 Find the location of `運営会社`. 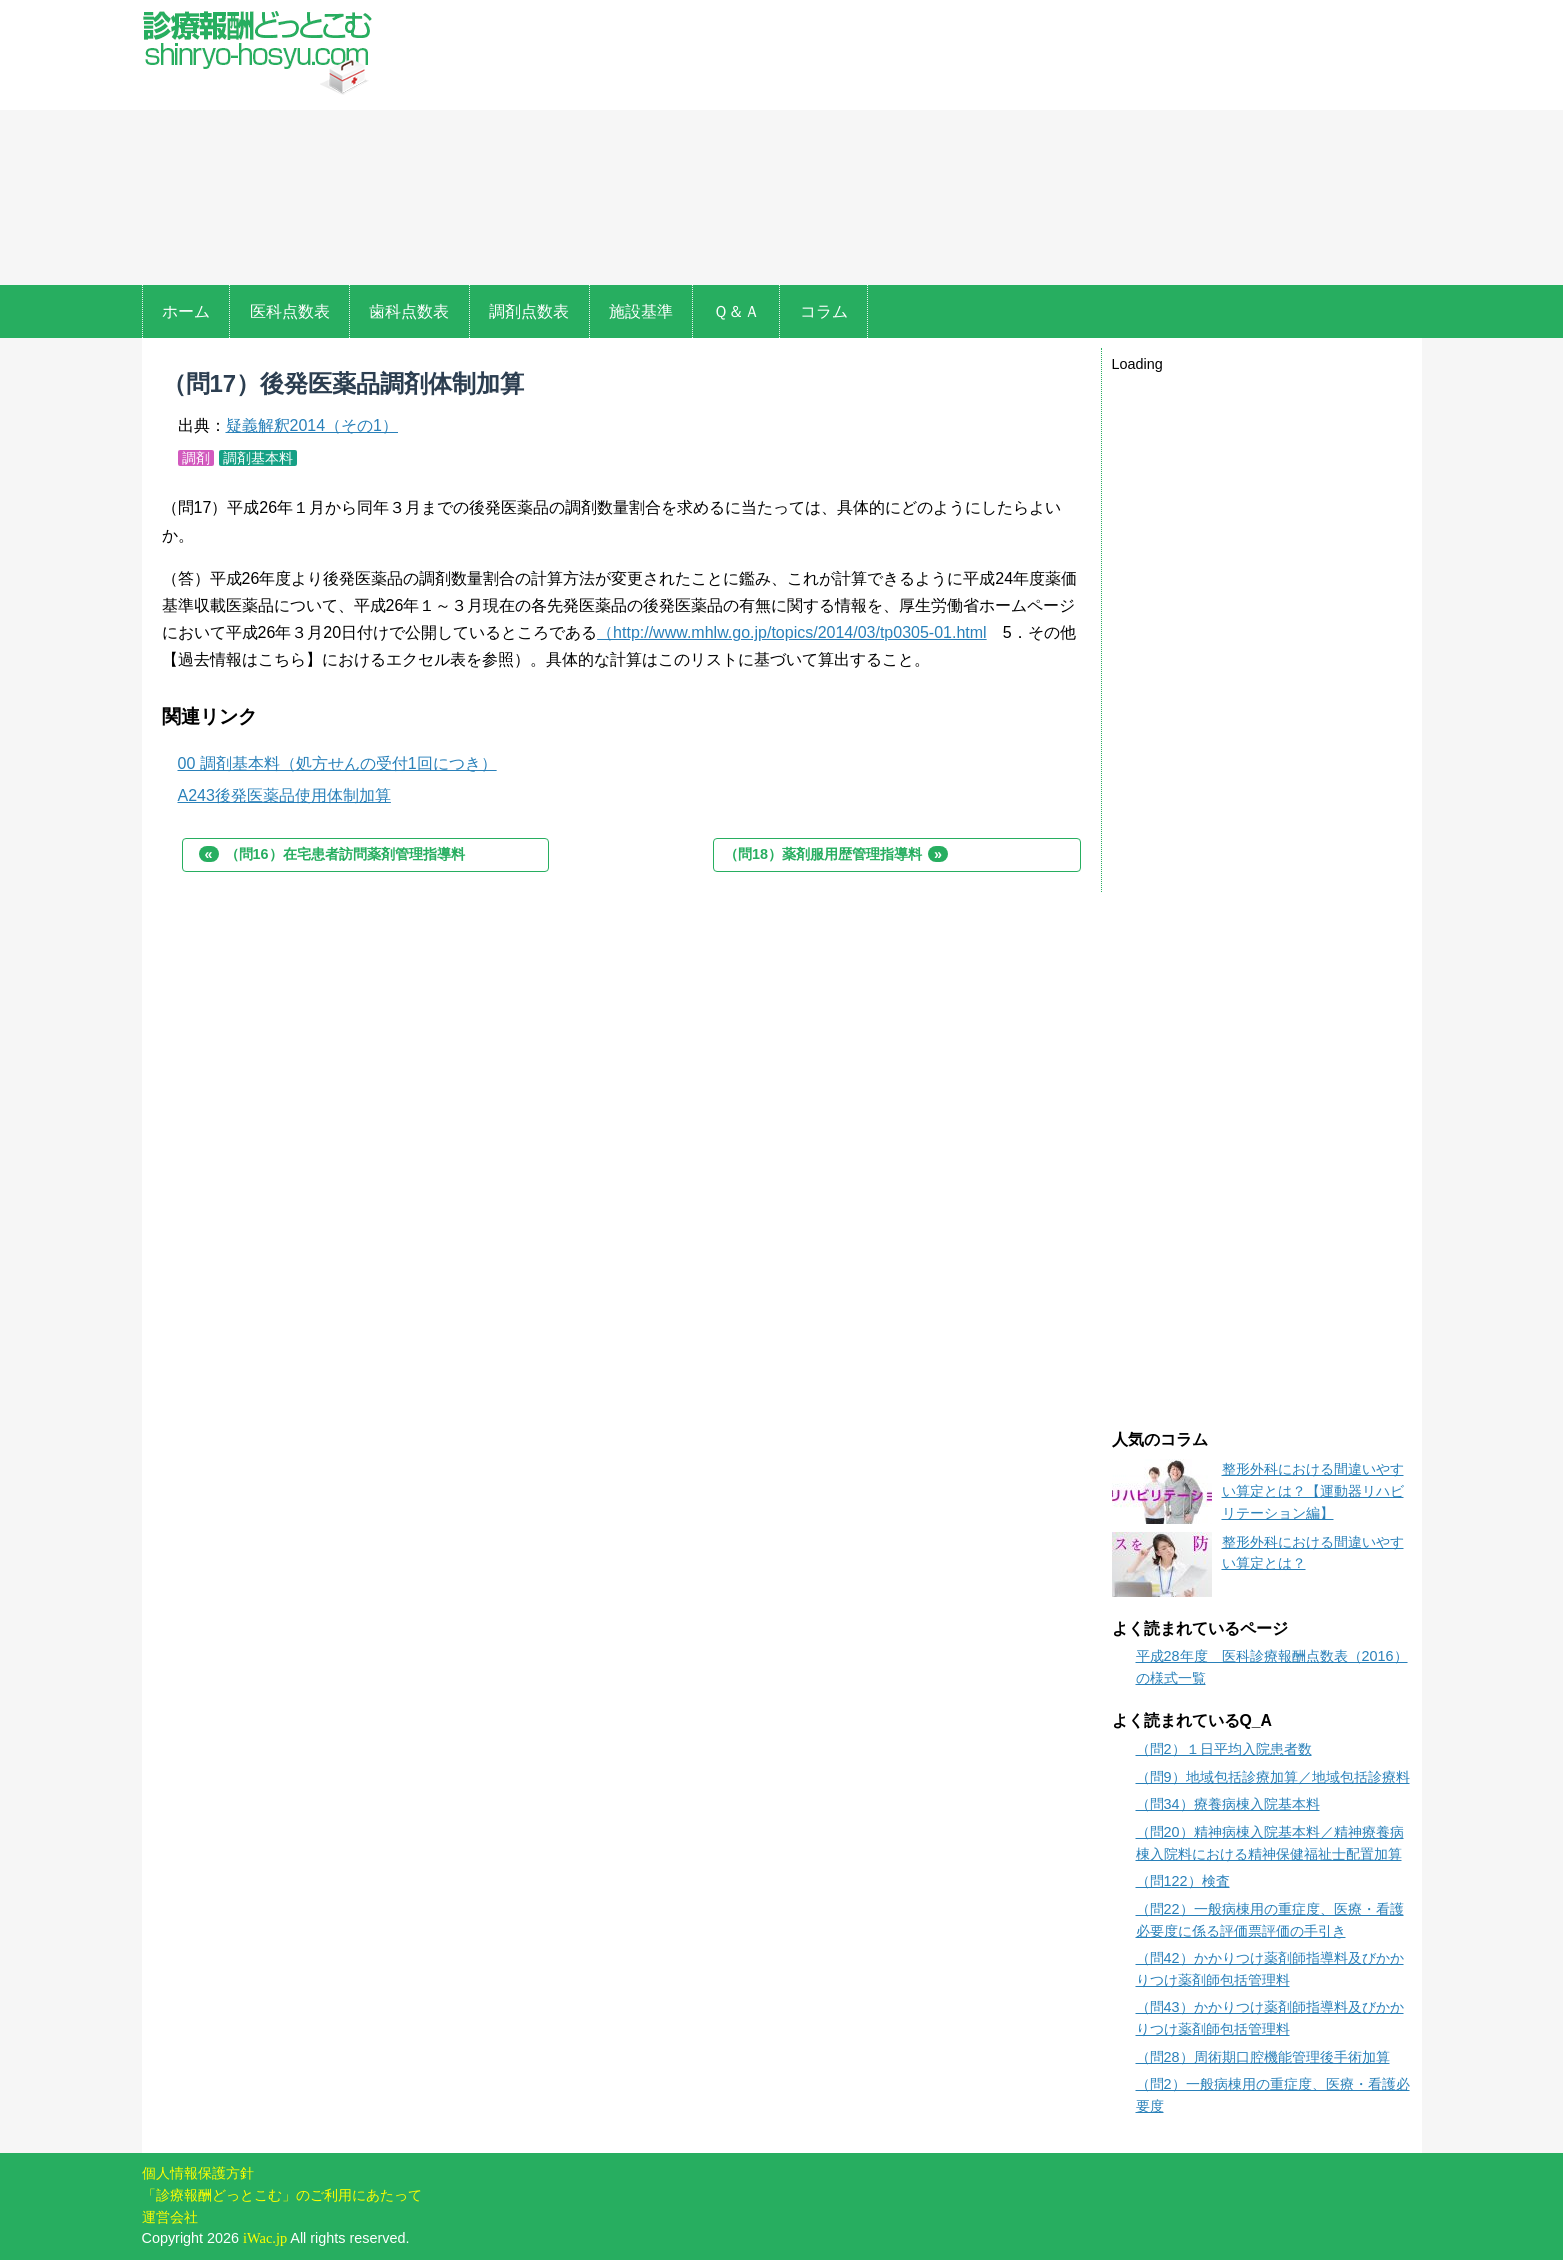

運営会社 is located at coordinates (170, 2217).